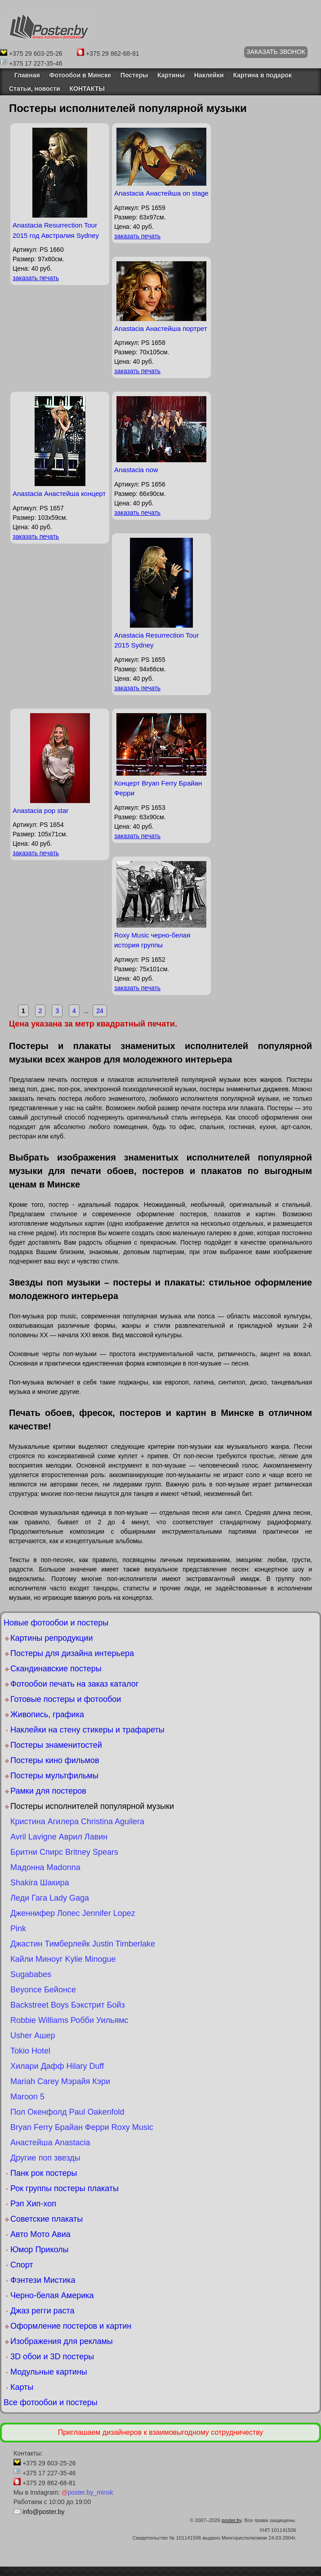 Image resolution: width=321 pixels, height=2576 pixels. Describe the element at coordinates (57, 2066) in the screenshot. I see `Хилари Дафф Hilary Duff` at that location.